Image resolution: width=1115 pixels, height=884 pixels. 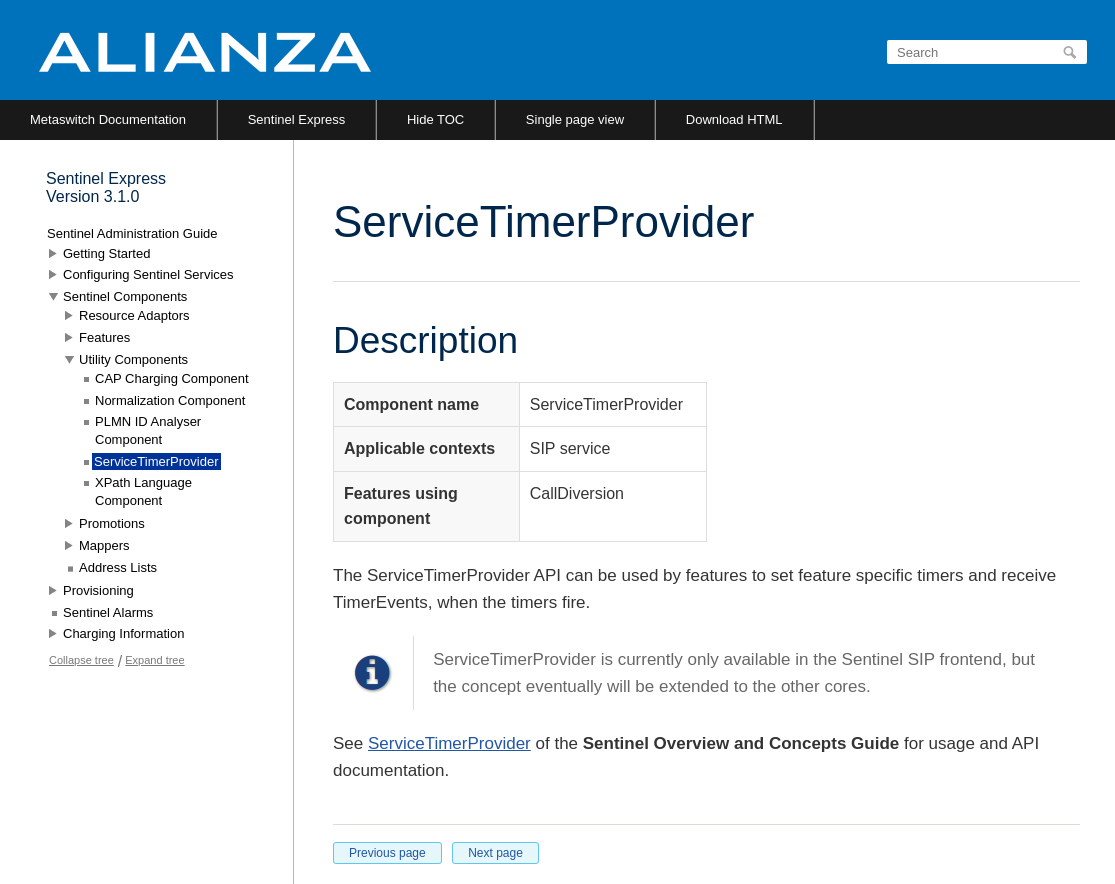 What do you see at coordinates (108, 119) in the screenshot?
I see `Metaswitch Documentation` at bounding box center [108, 119].